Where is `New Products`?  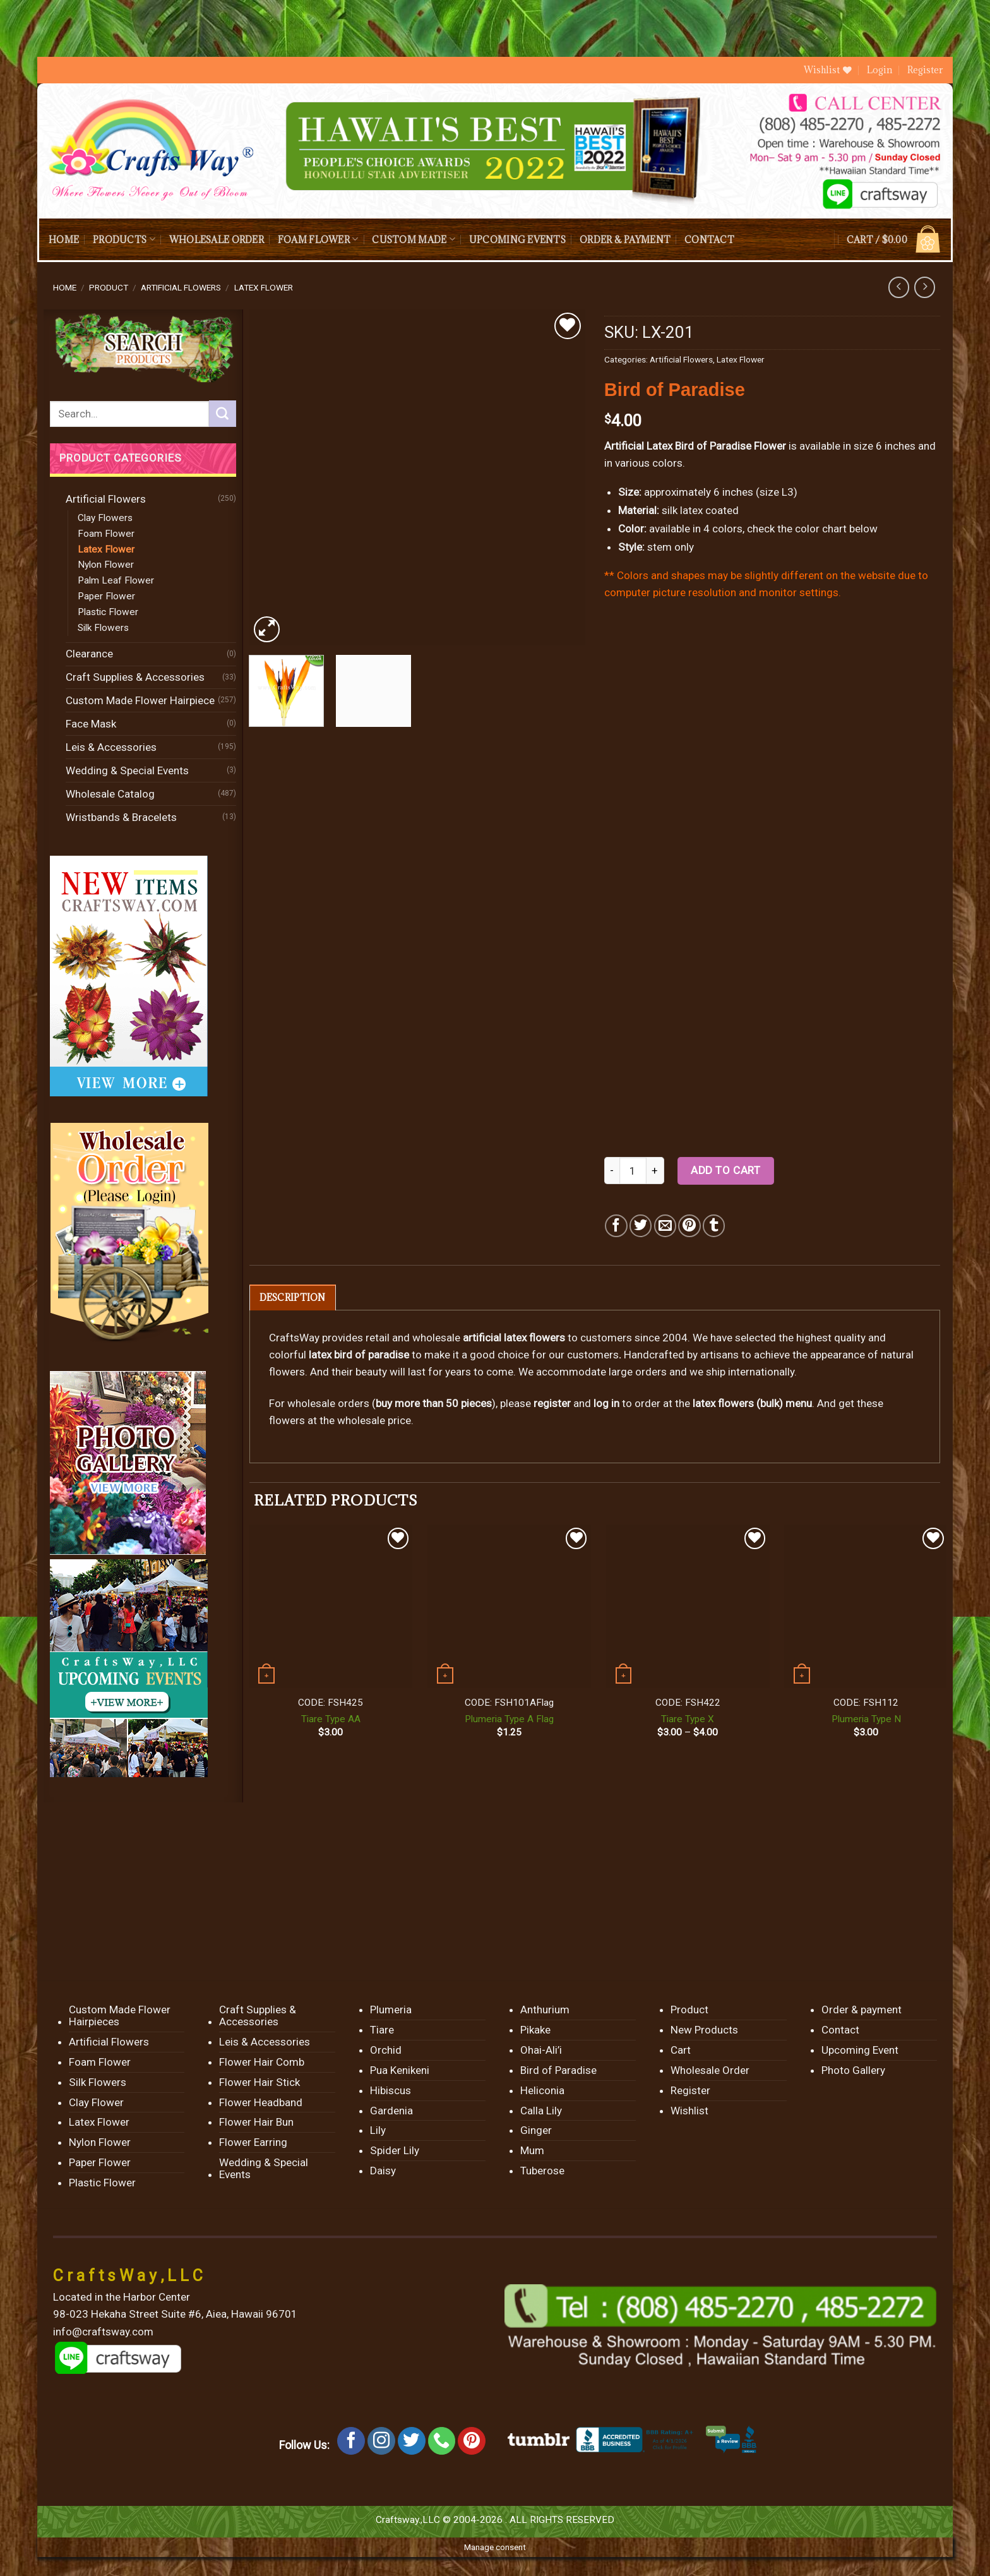 New Products is located at coordinates (704, 2029).